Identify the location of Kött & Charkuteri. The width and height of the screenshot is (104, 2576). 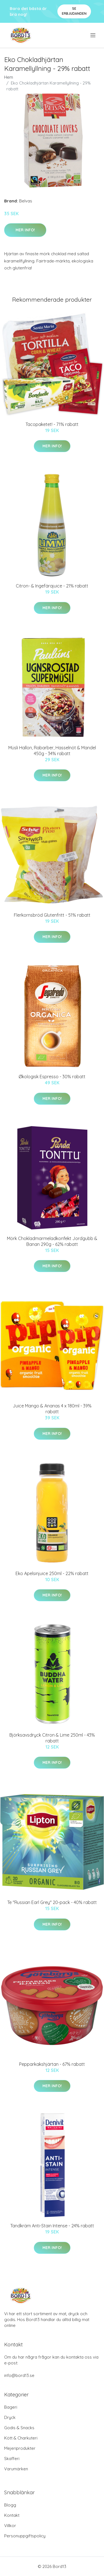
(20, 2438).